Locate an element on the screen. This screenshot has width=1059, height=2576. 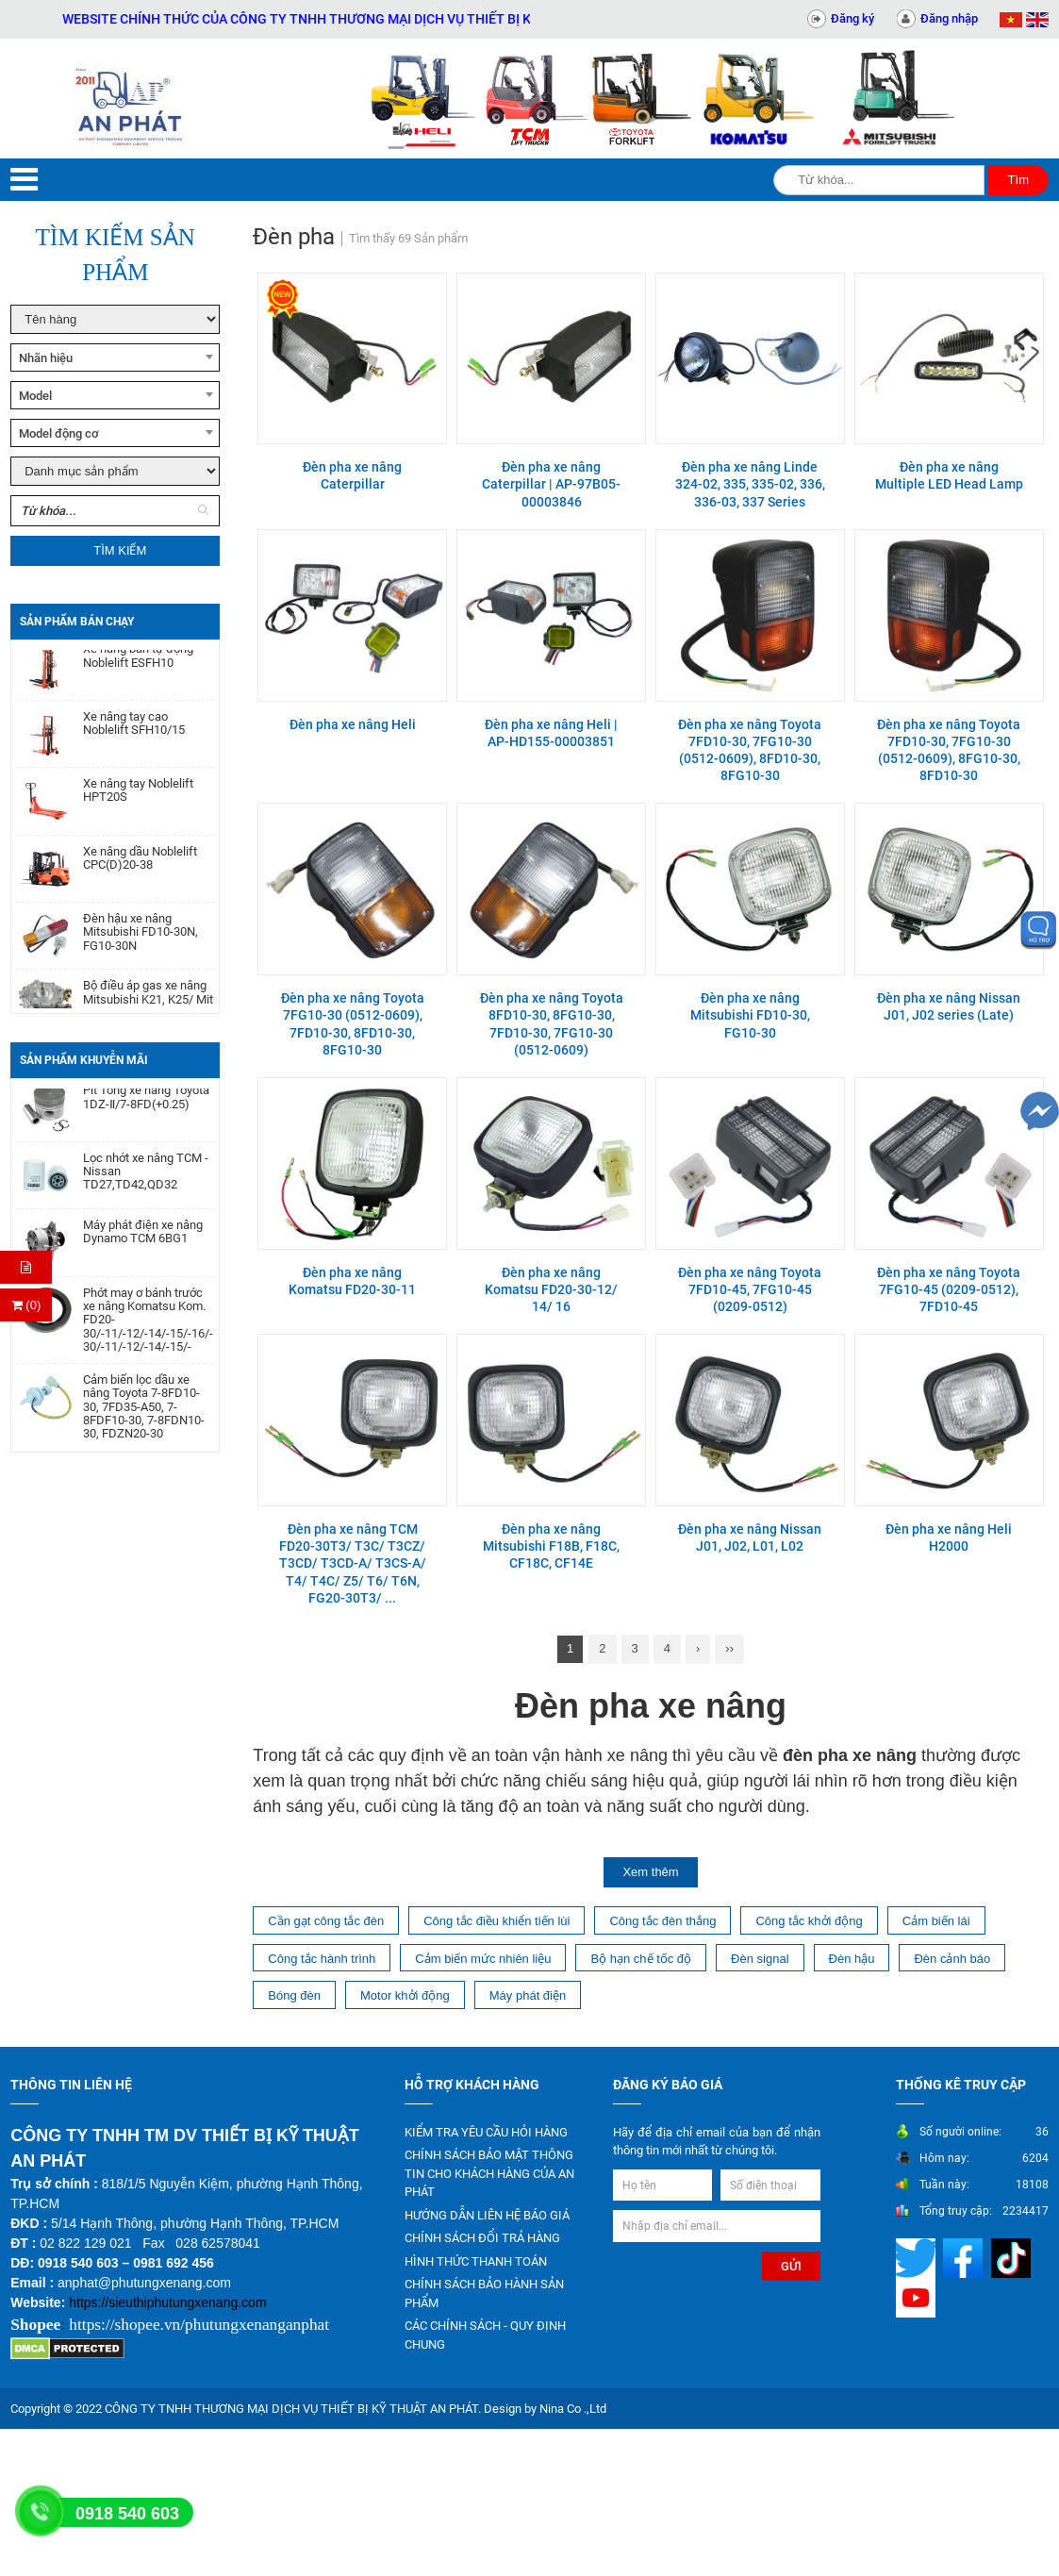
Đèn pha xe nâng Mitsubishi F18B, F18C, CF18C, CF14E is located at coordinates (551, 1546).